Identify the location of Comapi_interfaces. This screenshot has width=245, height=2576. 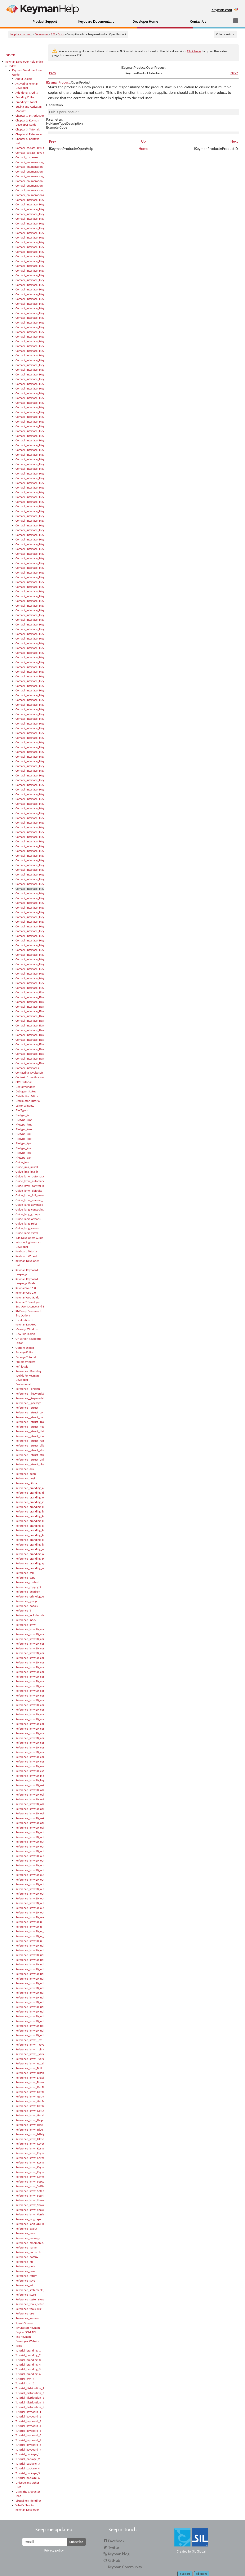
(27, 1068).